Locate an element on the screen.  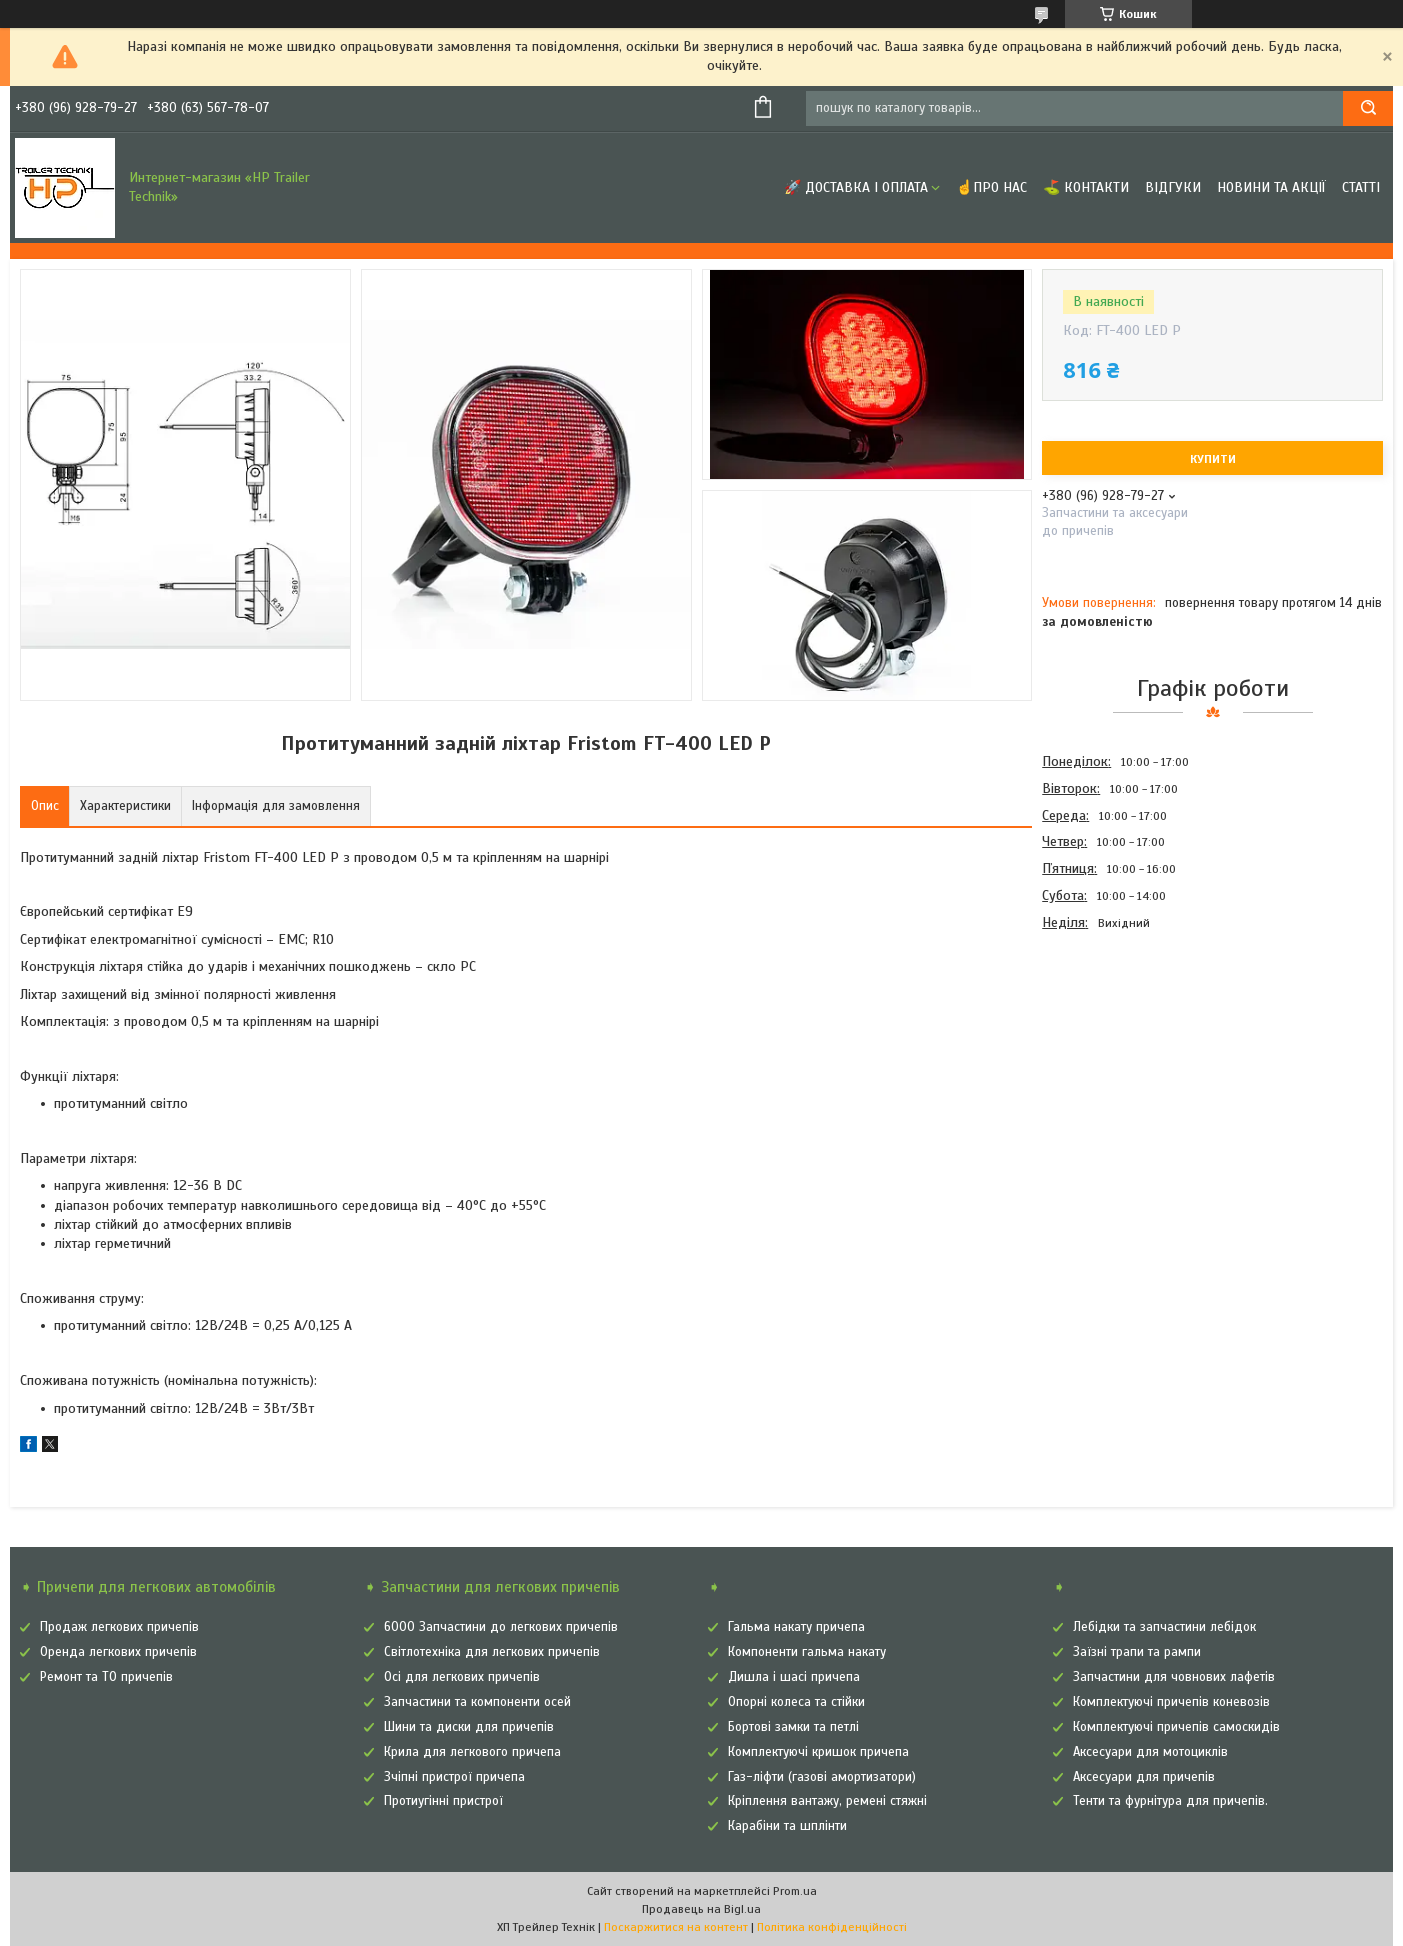
Купити is located at coordinates (1213, 459).